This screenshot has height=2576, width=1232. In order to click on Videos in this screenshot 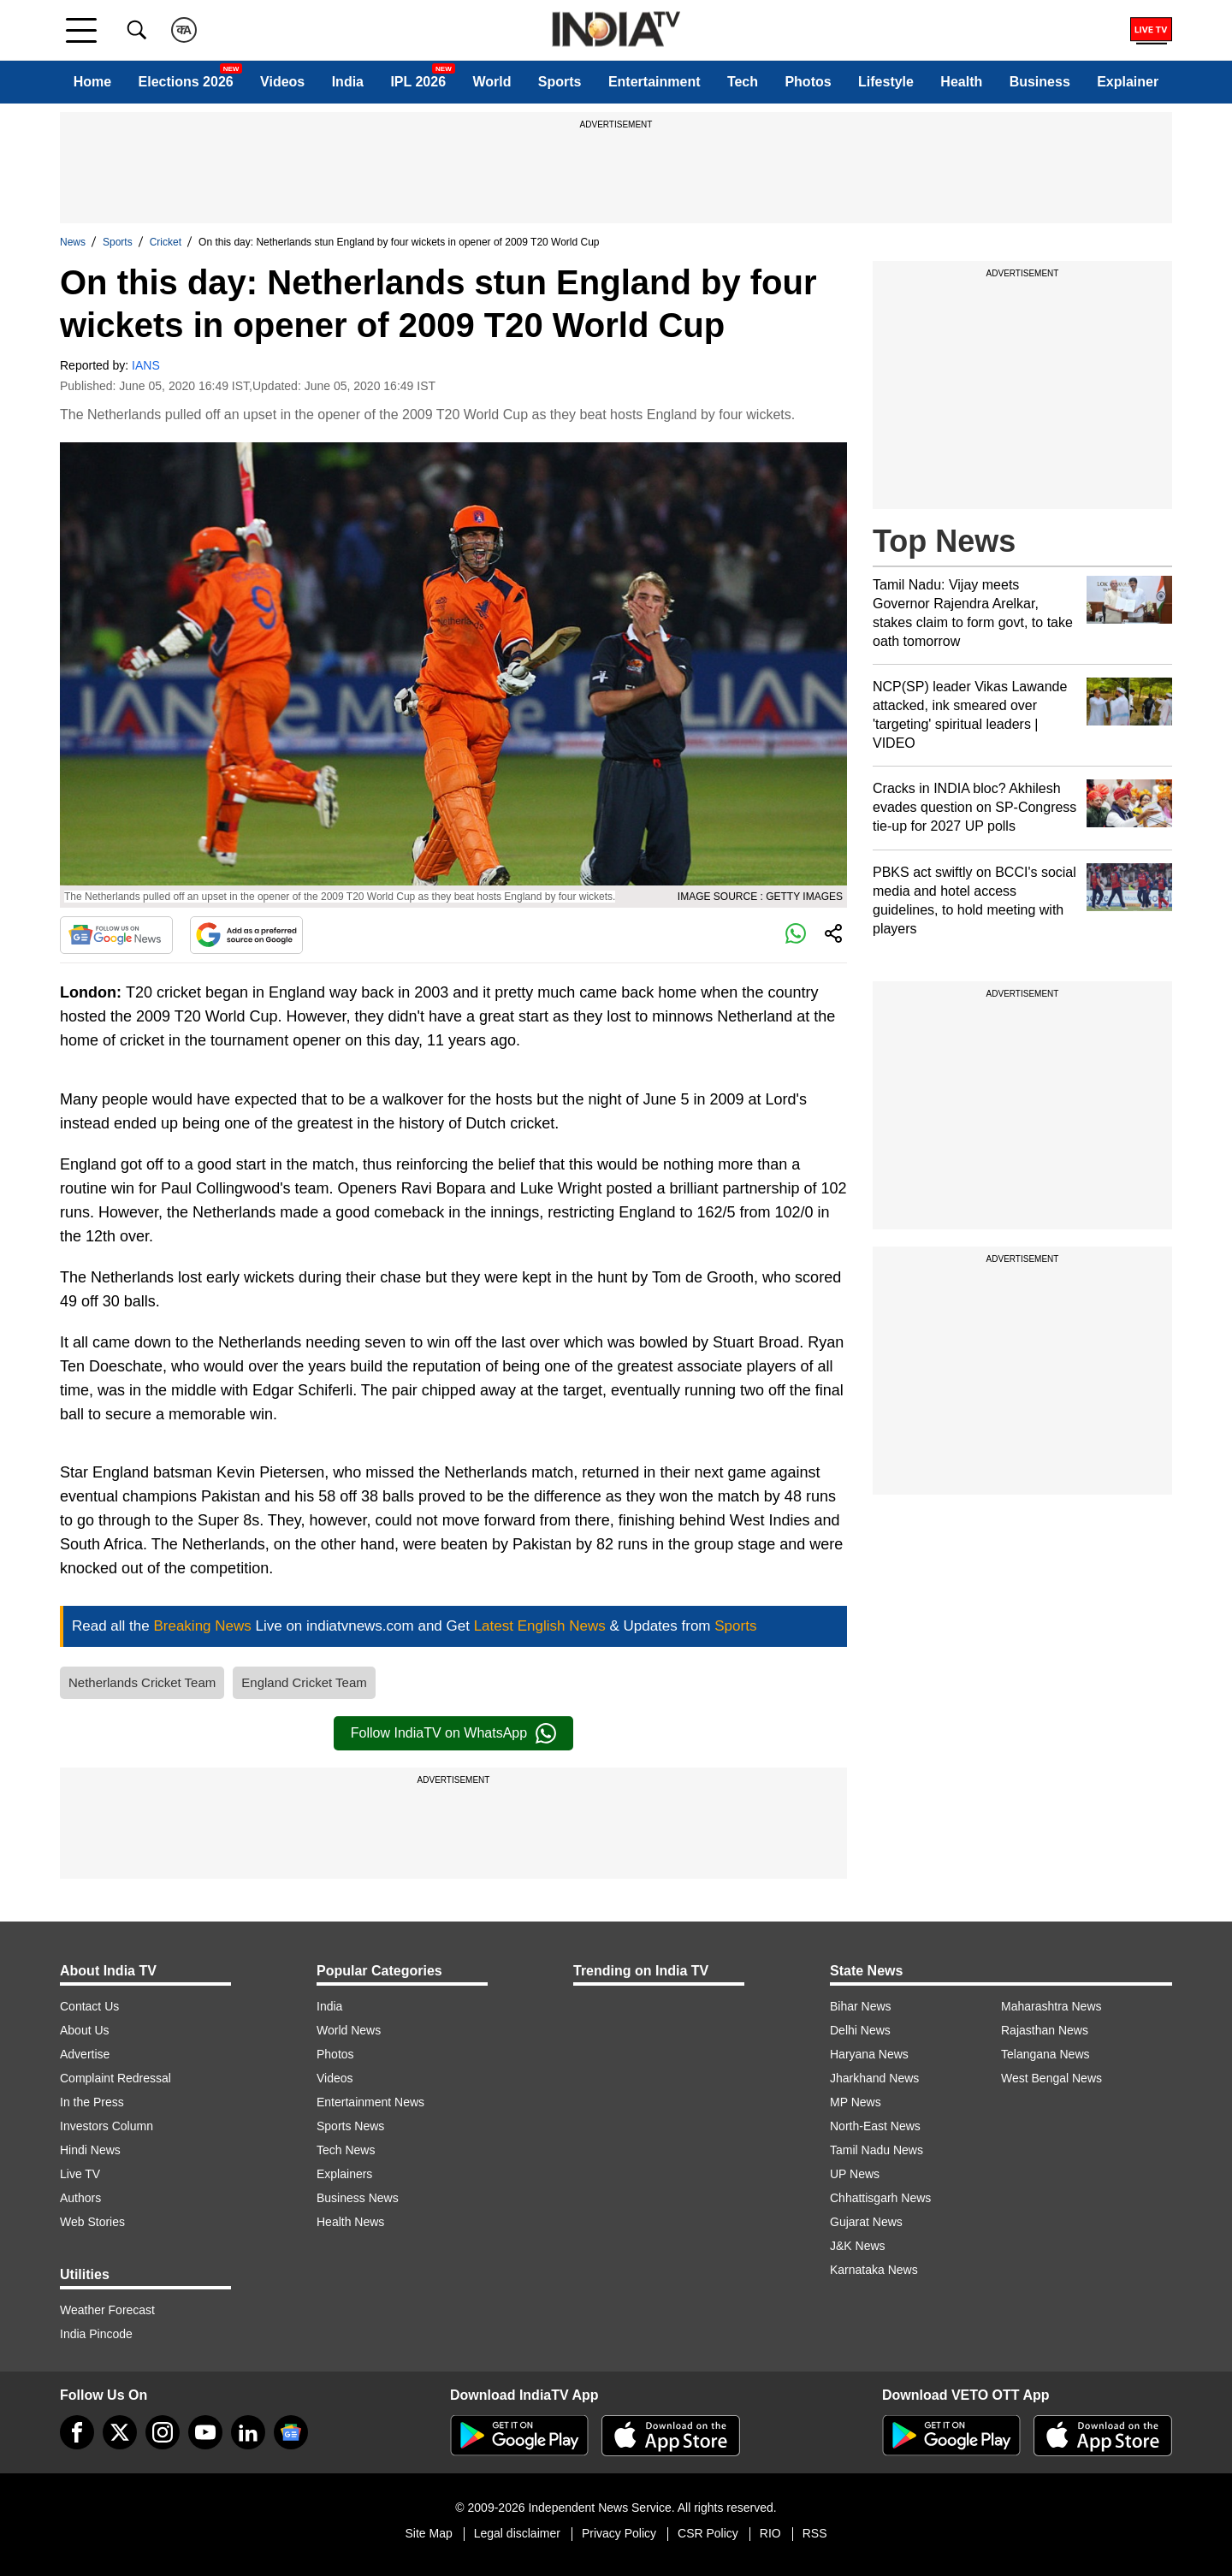, I will do `click(282, 81)`.